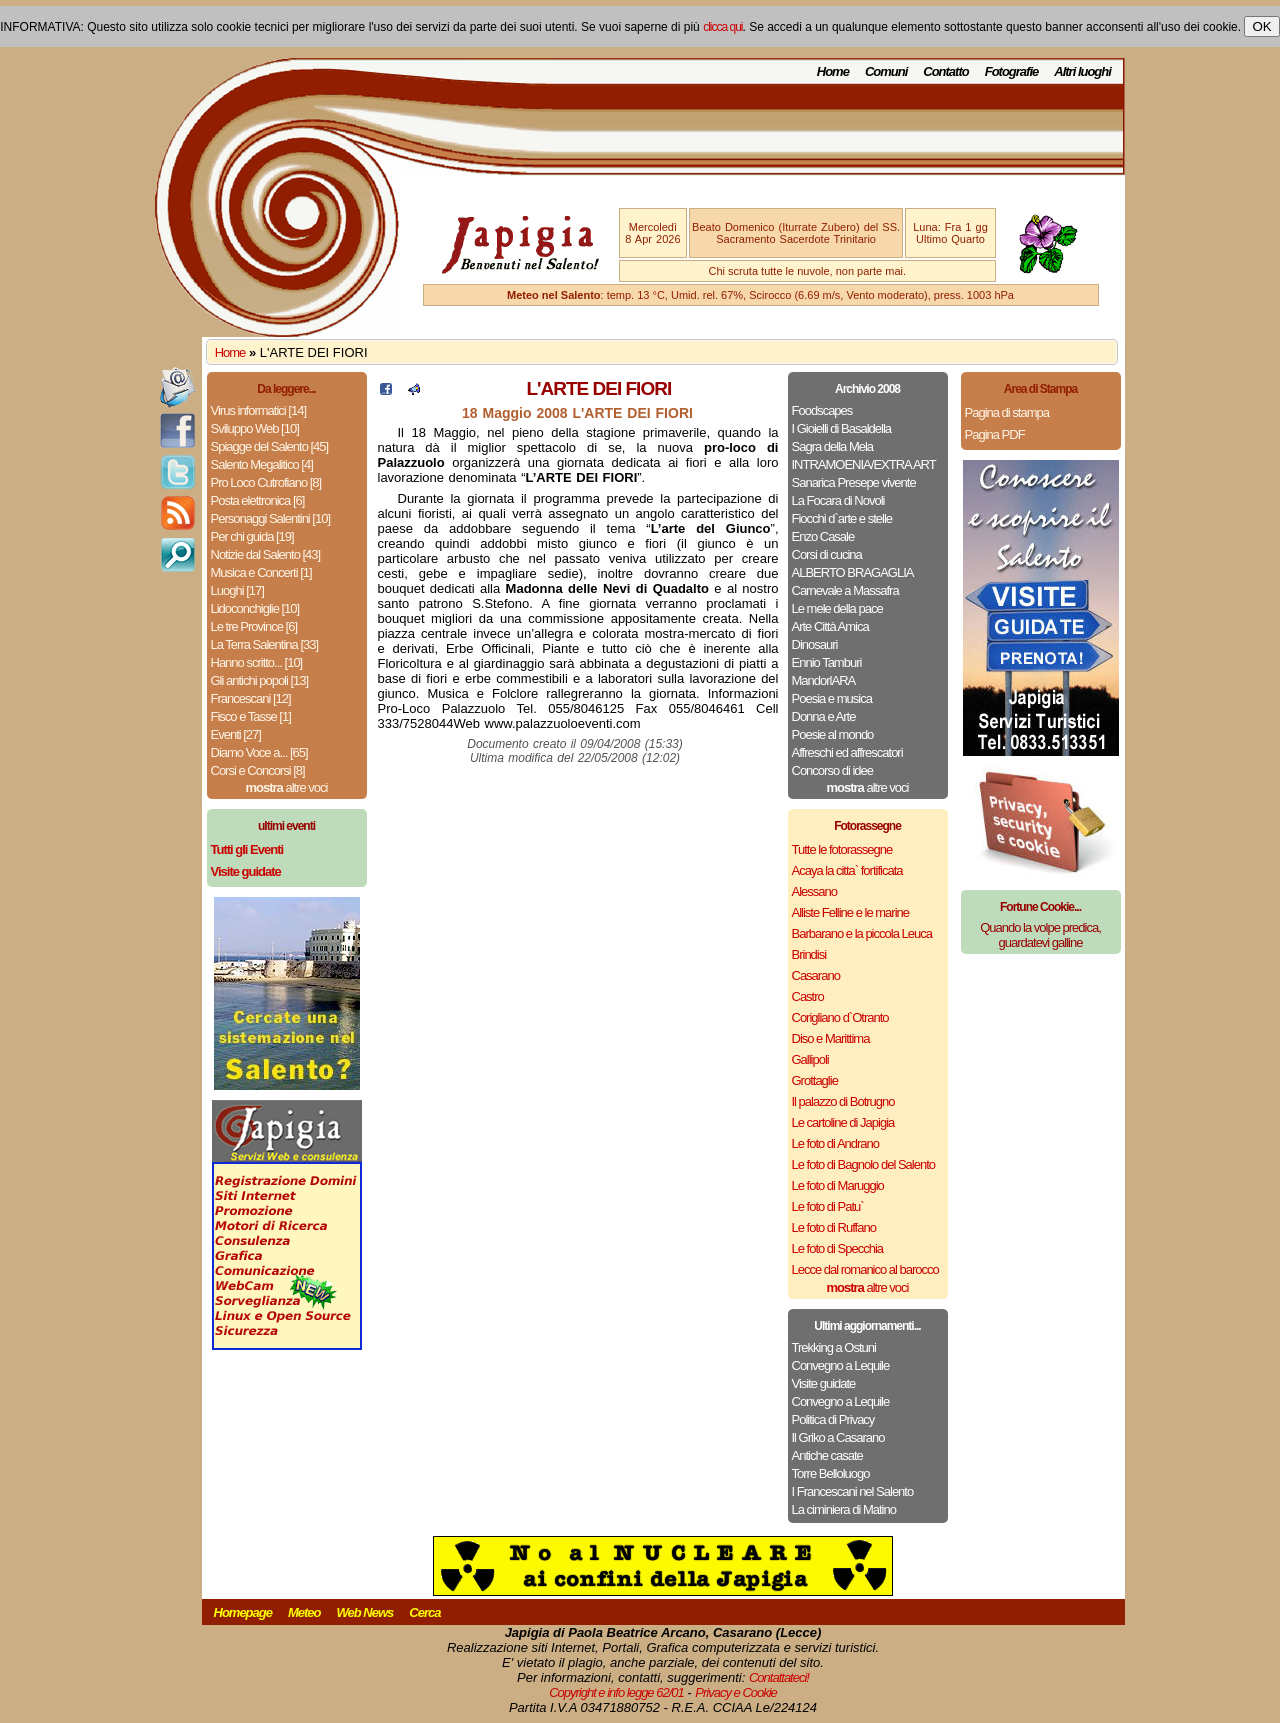 The image size is (1280, 1723). What do you see at coordinates (260, 680) in the screenshot?
I see `Gli antichi popoli [13]` at bounding box center [260, 680].